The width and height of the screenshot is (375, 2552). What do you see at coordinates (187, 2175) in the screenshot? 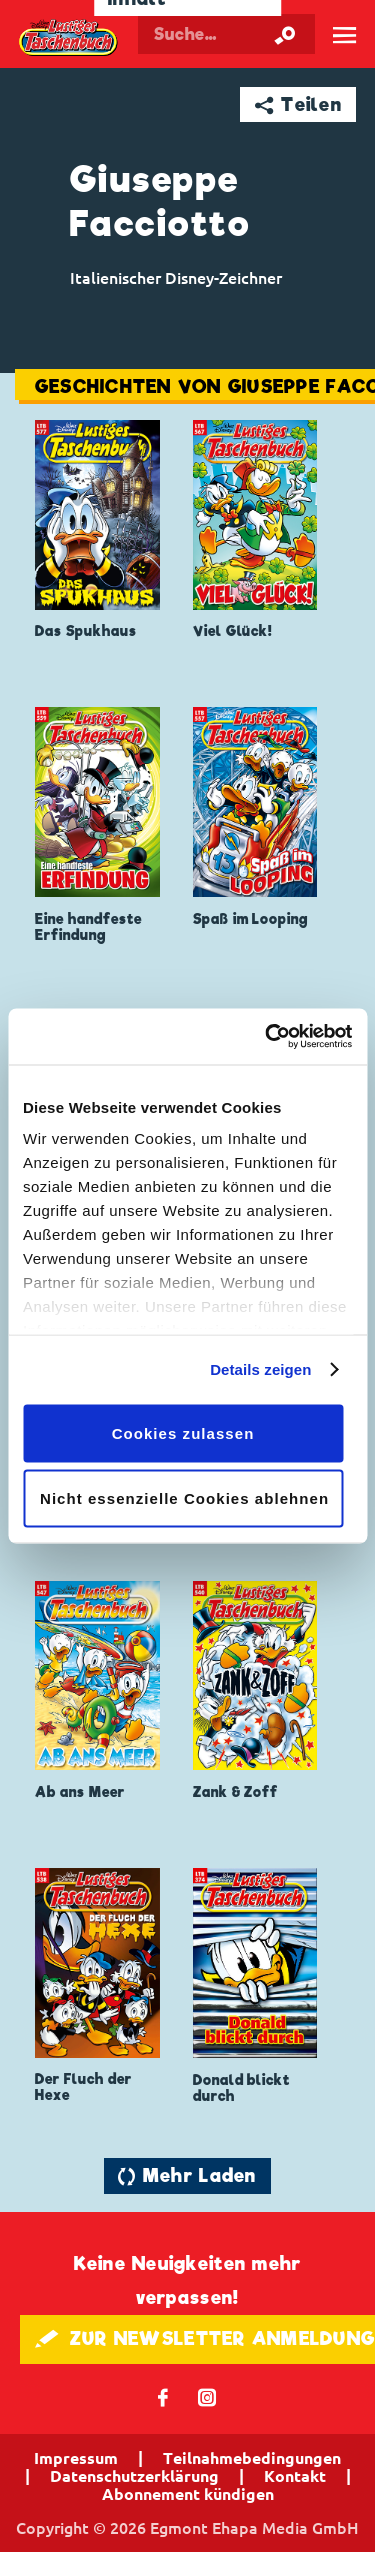
I see `🔄 Mehr Laden` at bounding box center [187, 2175].